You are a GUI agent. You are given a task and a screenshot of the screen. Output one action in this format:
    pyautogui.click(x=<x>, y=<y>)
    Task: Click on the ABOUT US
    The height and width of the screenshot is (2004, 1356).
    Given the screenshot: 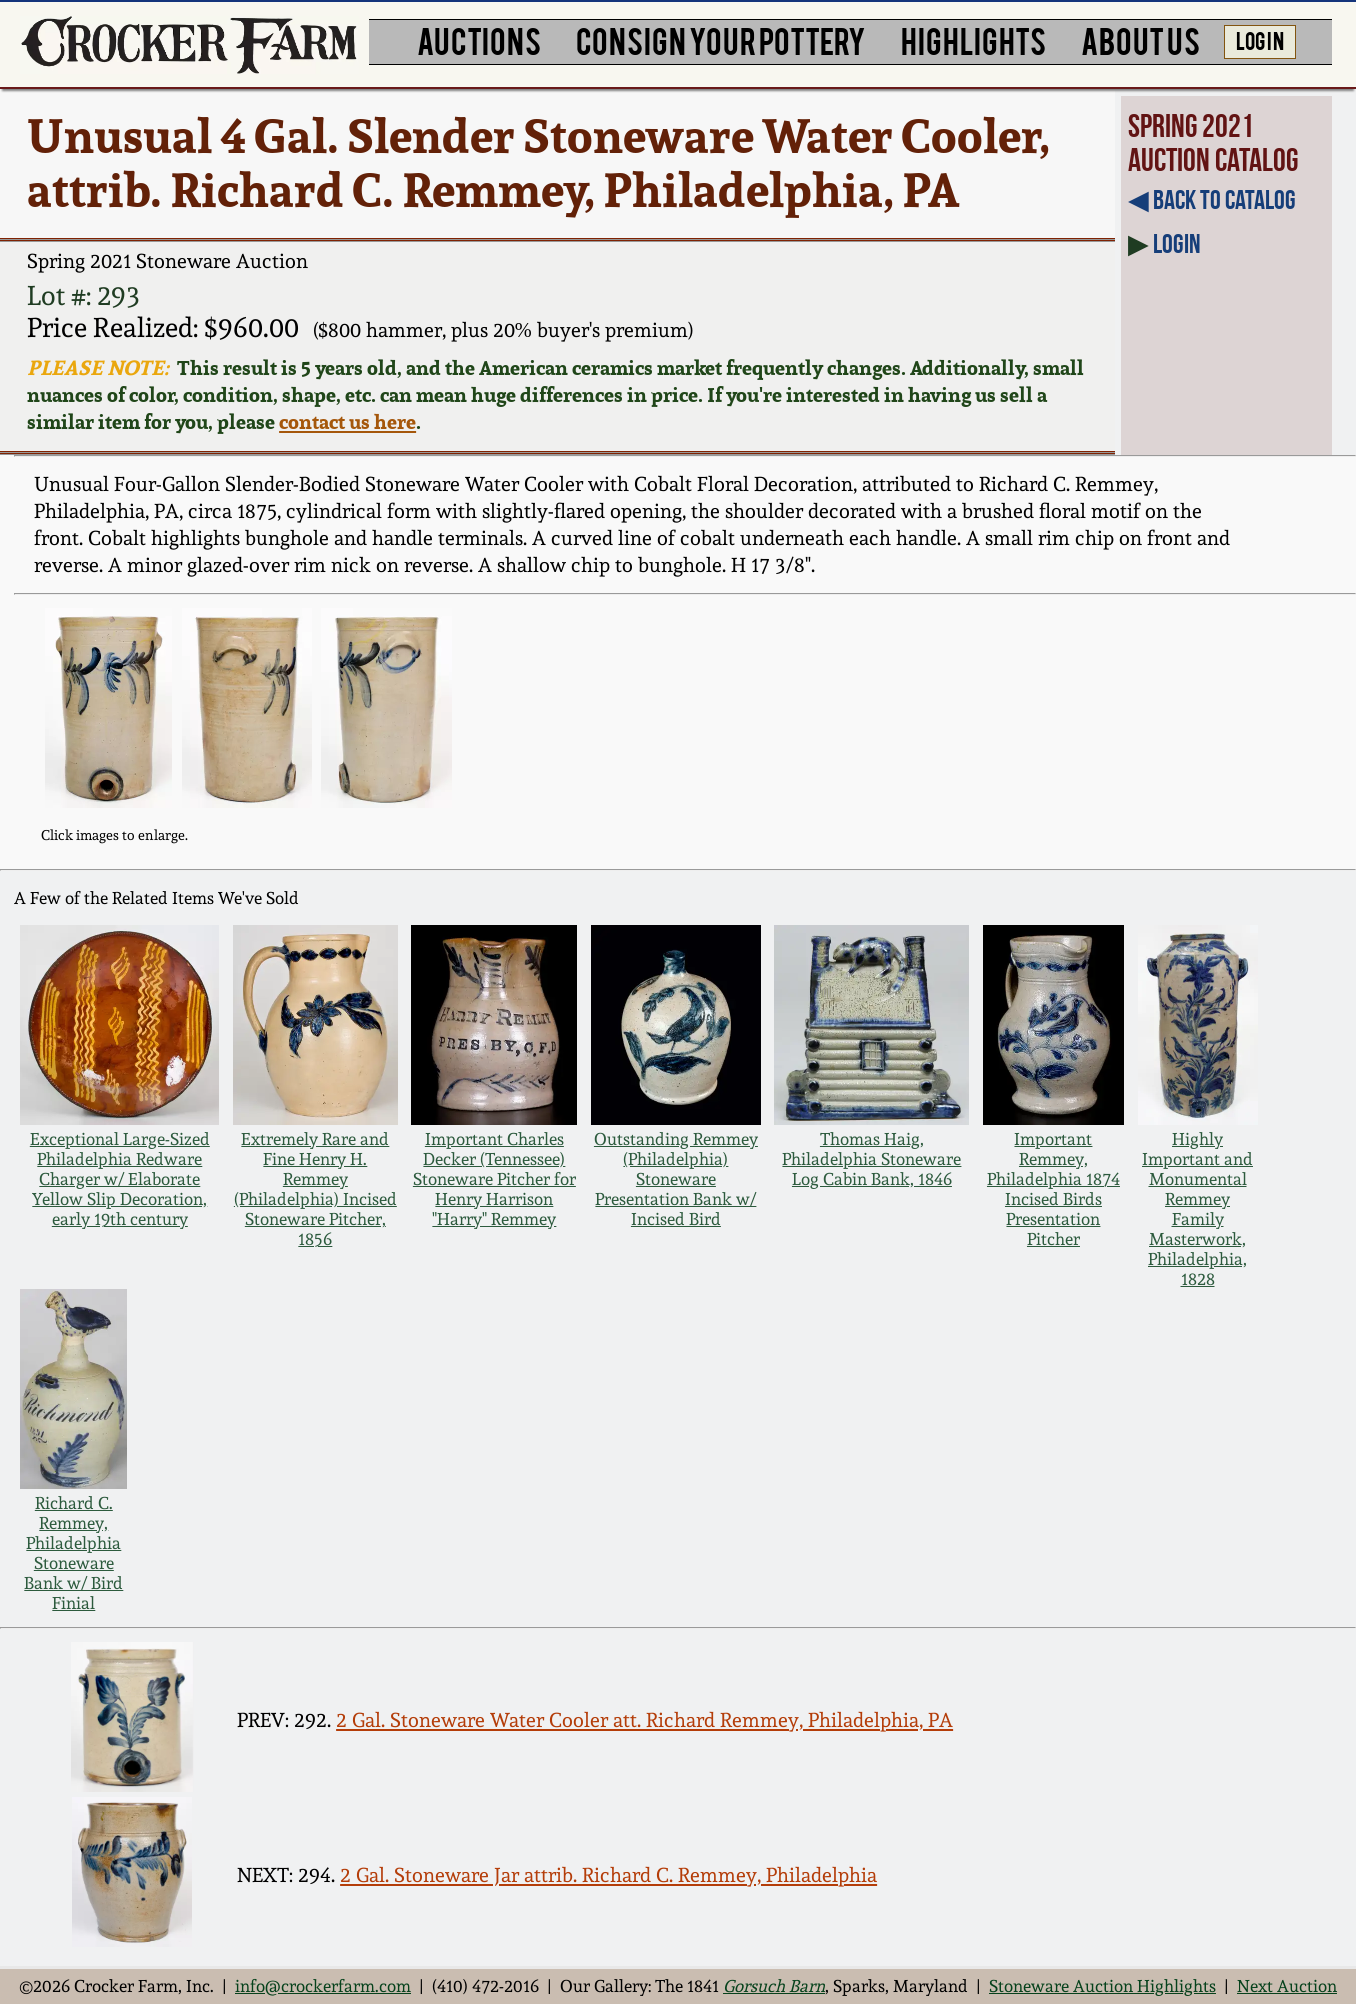 What is the action you would take?
    pyautogui.click(x=1140, y=39)
    